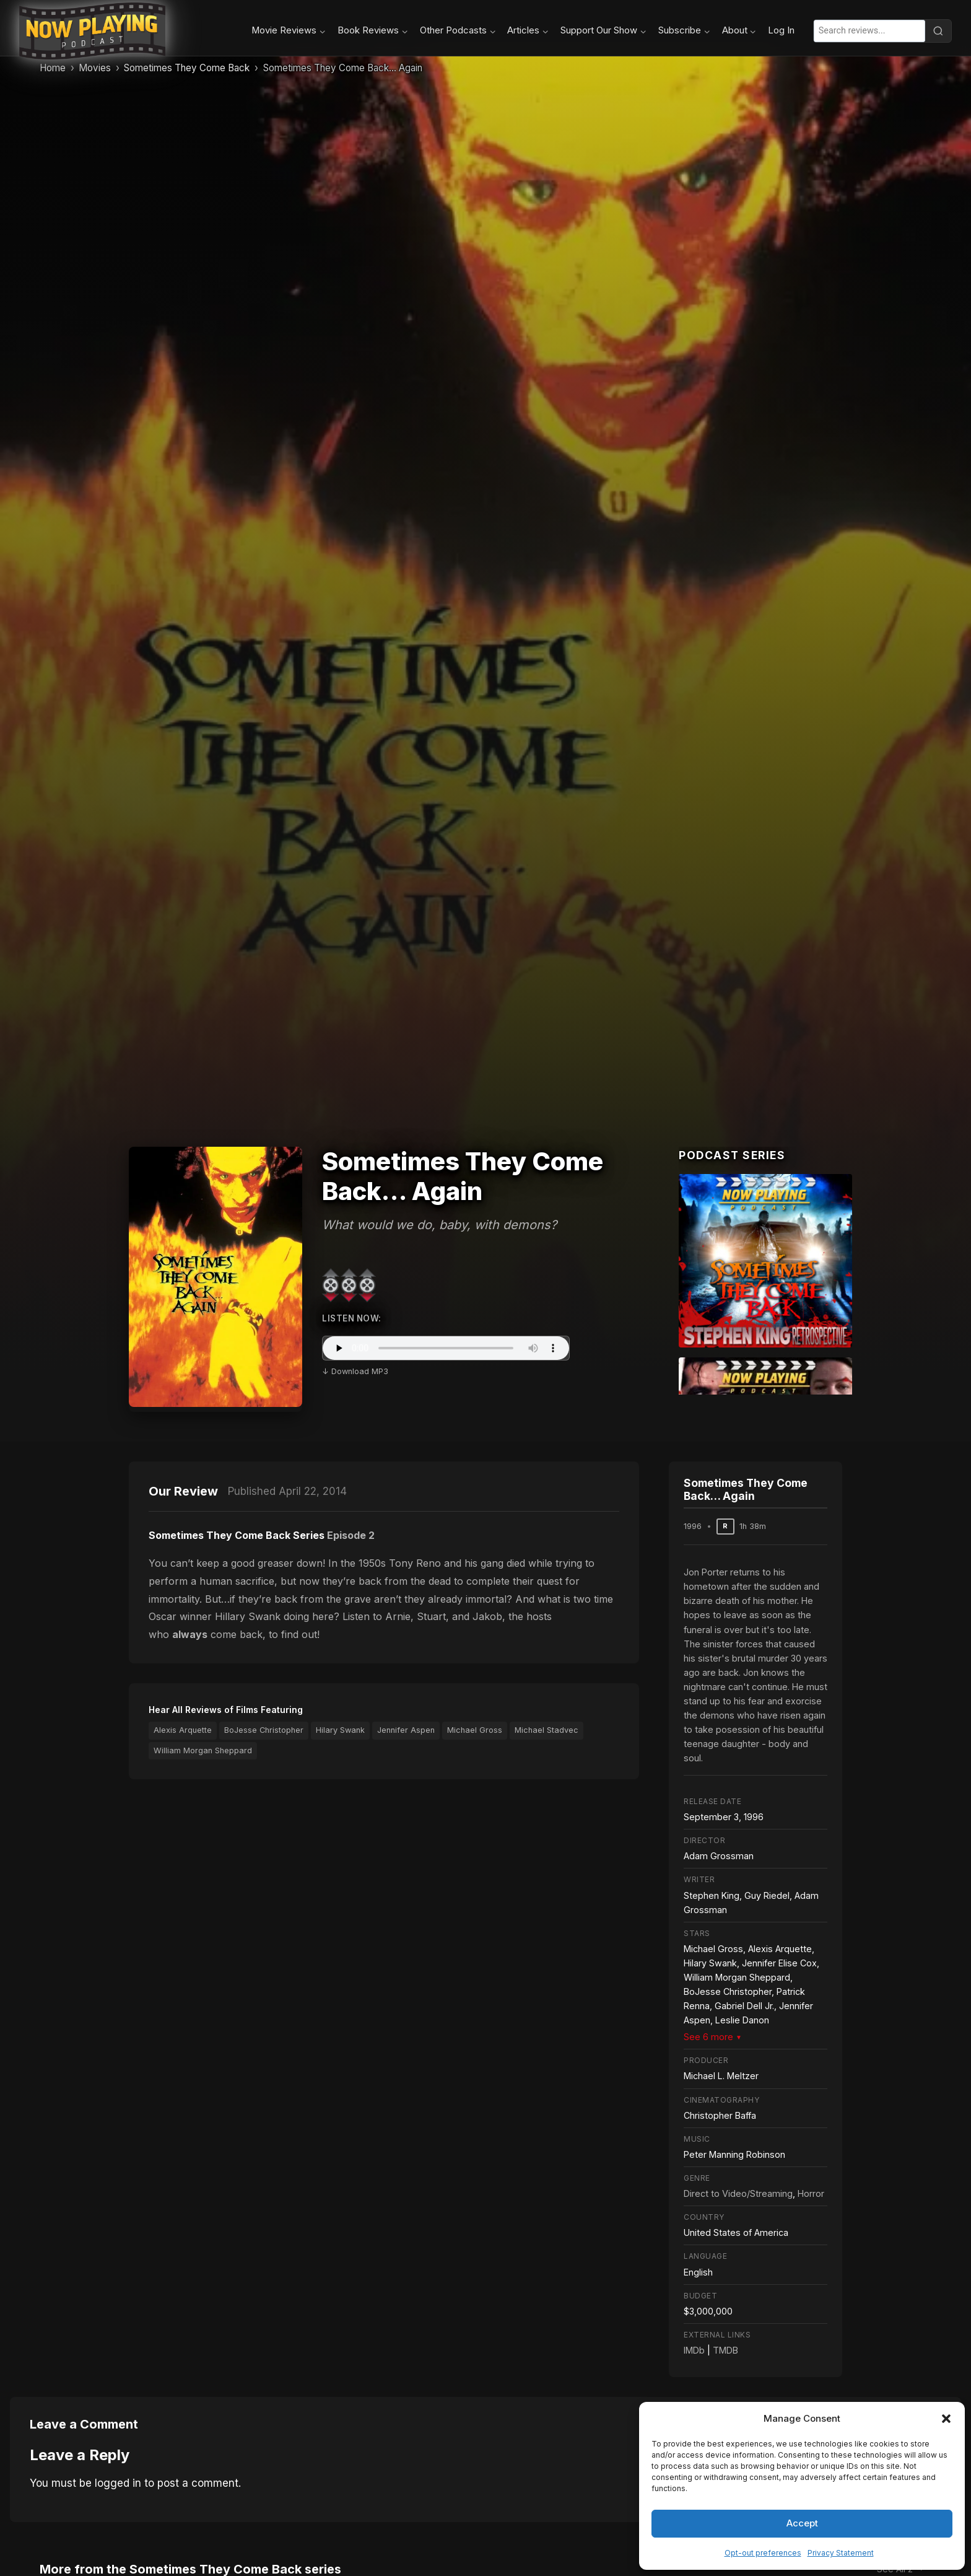 This screenshot has height=2576, width=971. I want to click on Privacy Statement, so click(841, 2552).